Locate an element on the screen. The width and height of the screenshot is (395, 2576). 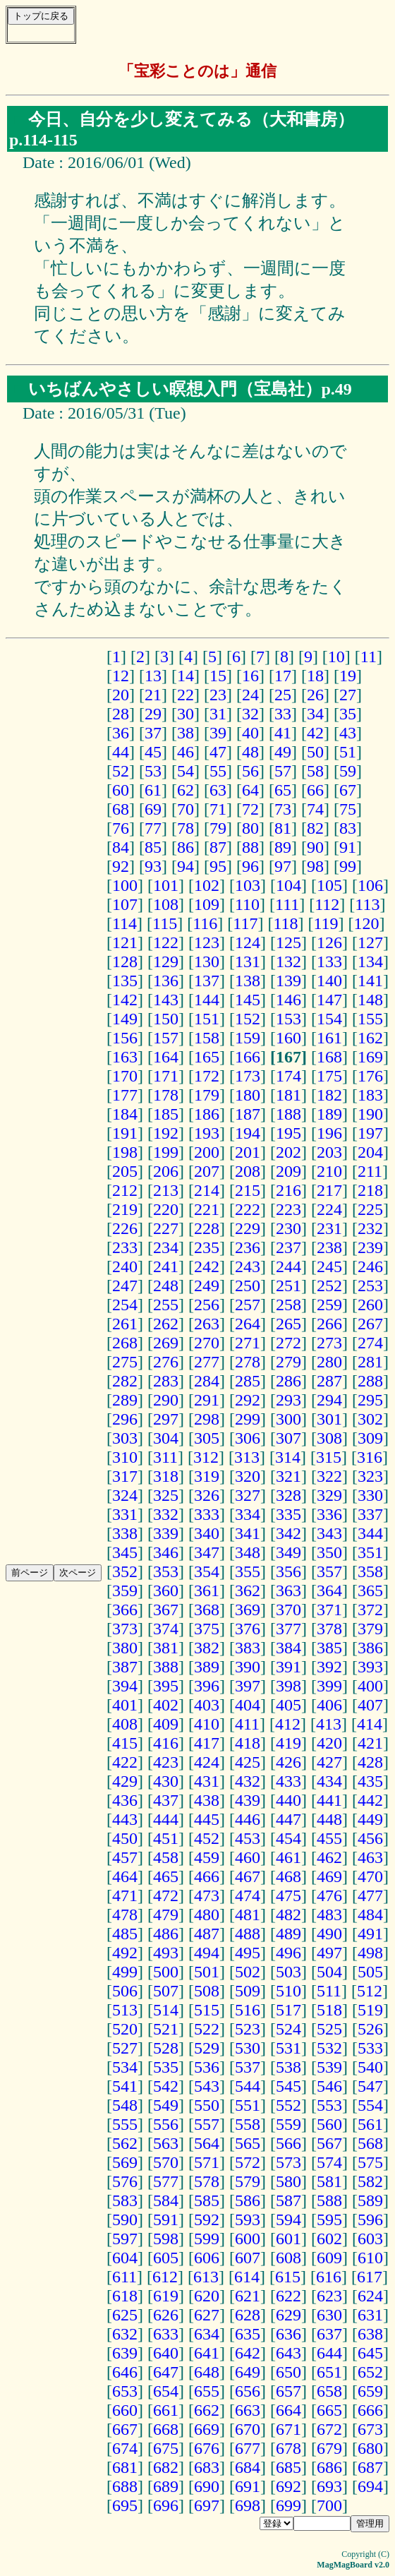
211 is located at coordinates (370, 1171).